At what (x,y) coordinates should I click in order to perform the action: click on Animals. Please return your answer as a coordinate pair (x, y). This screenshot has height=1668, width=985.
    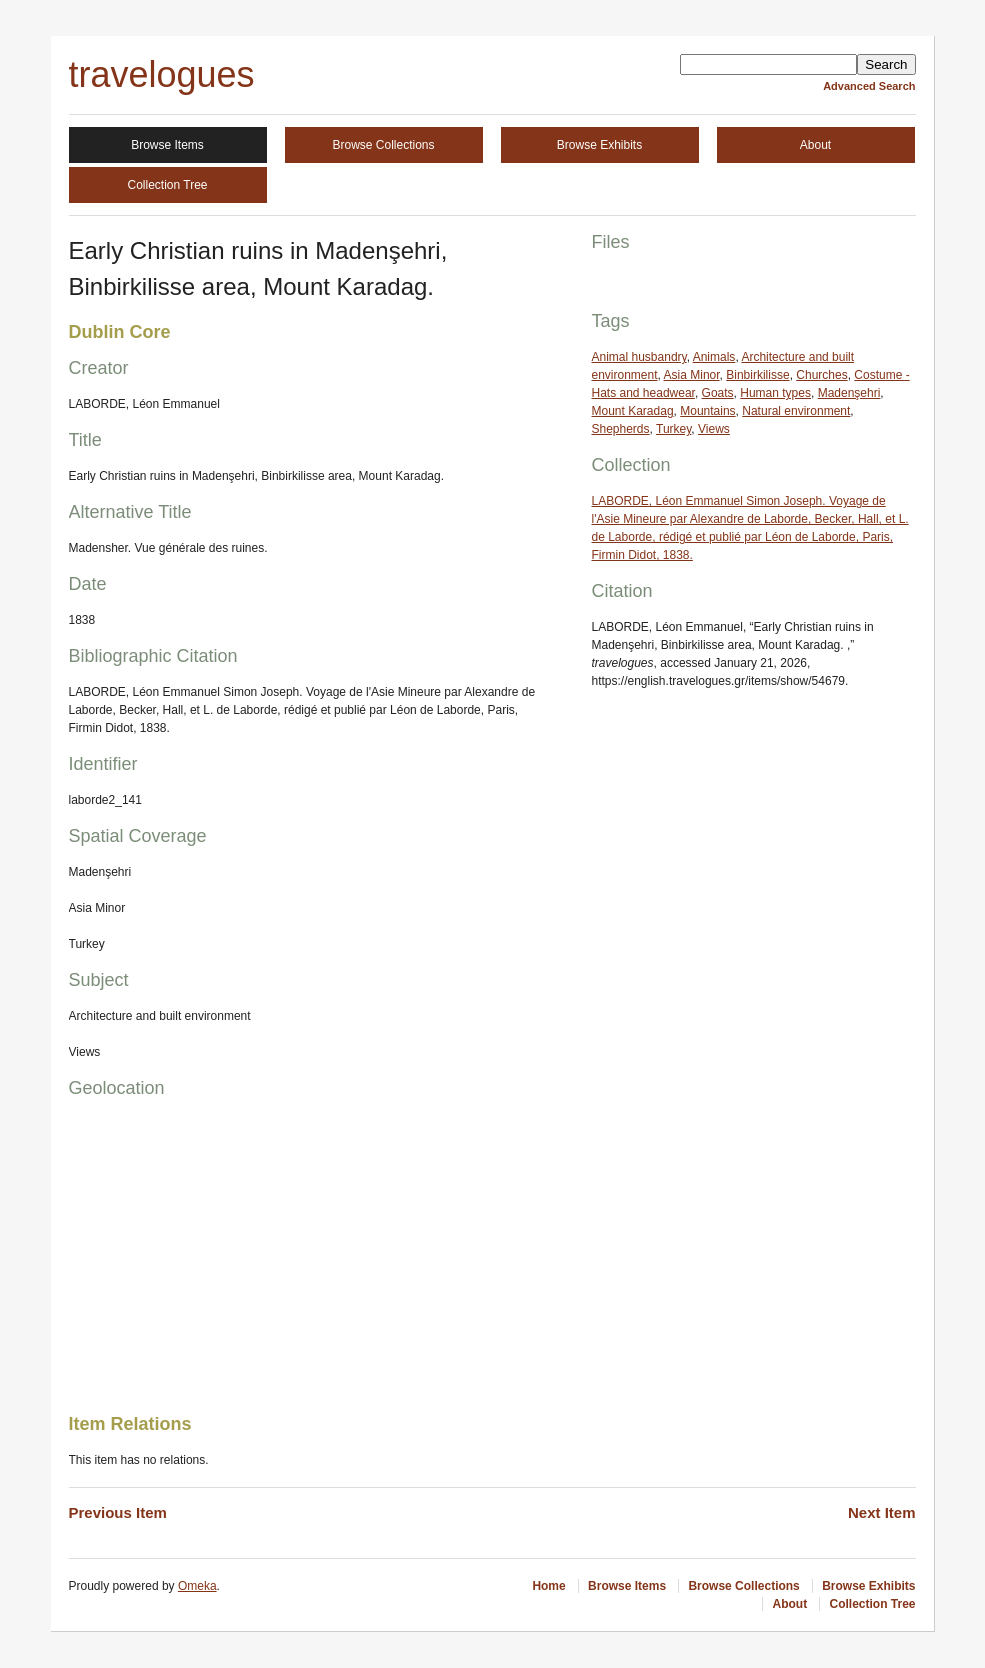
    Looking at the image, I should click on (714, 357).